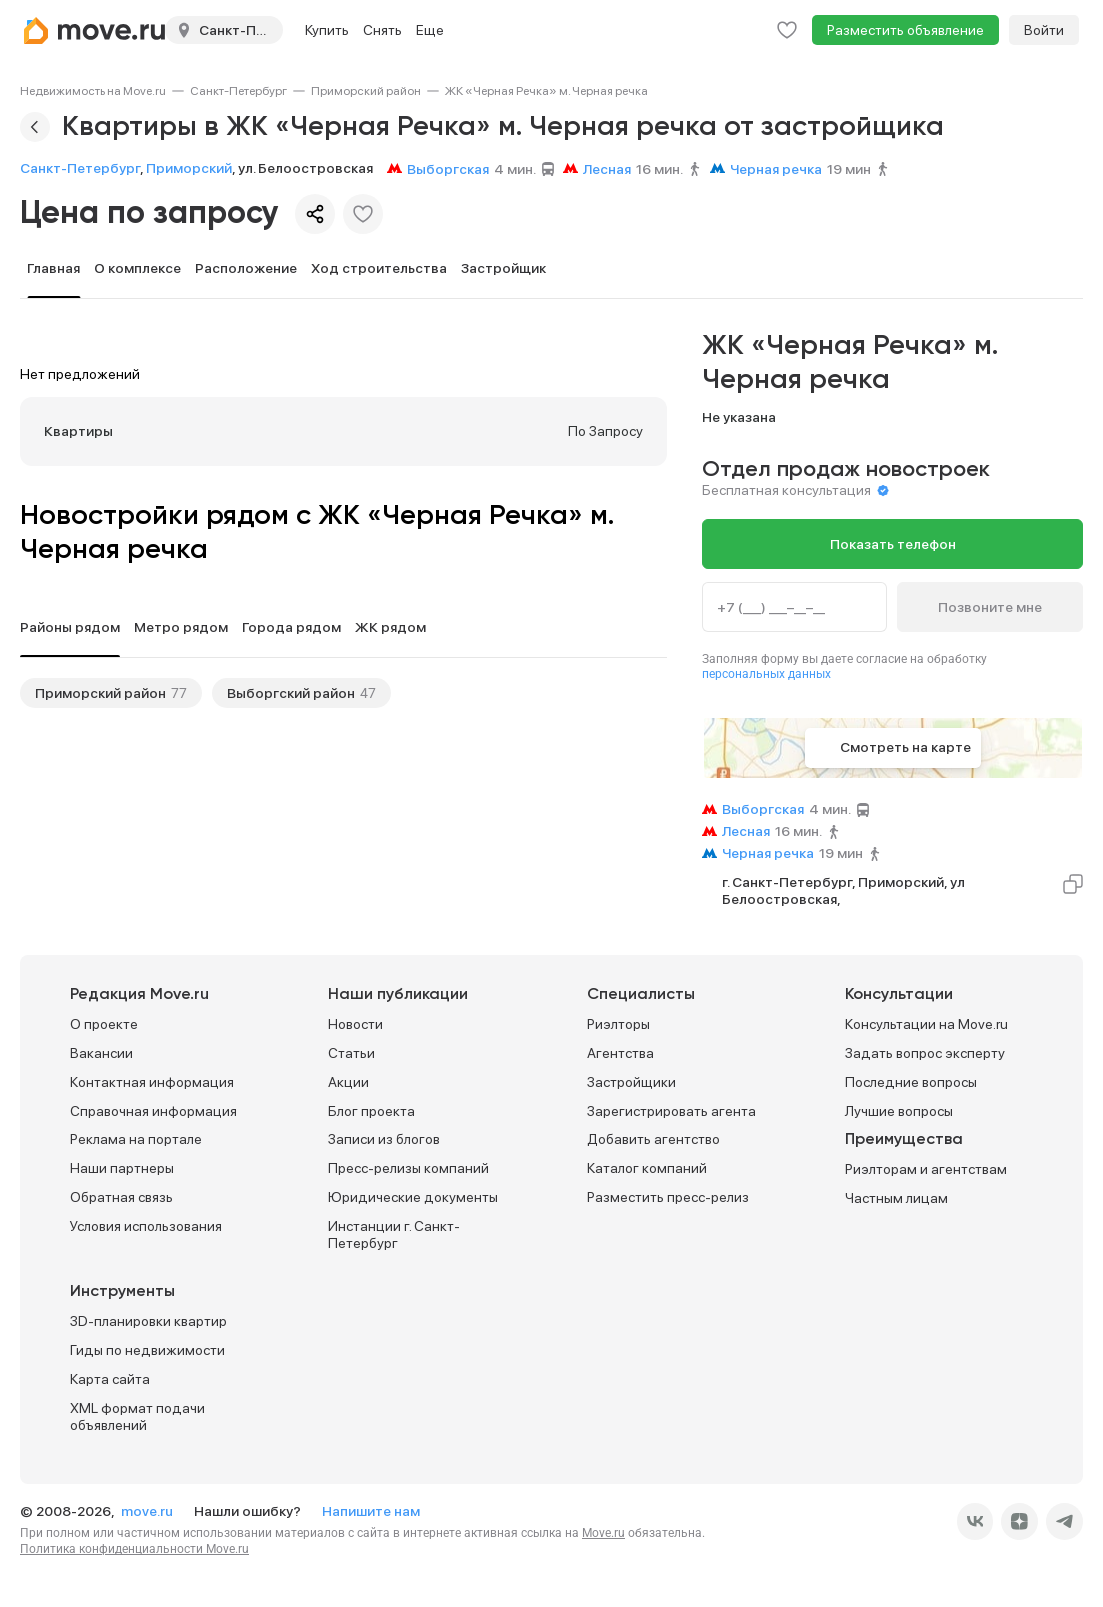  What do you see at coordinates (408, 1168) in the screenshot?
I see `Пресс-релизы компаний` at bounding box center [408, 1168].